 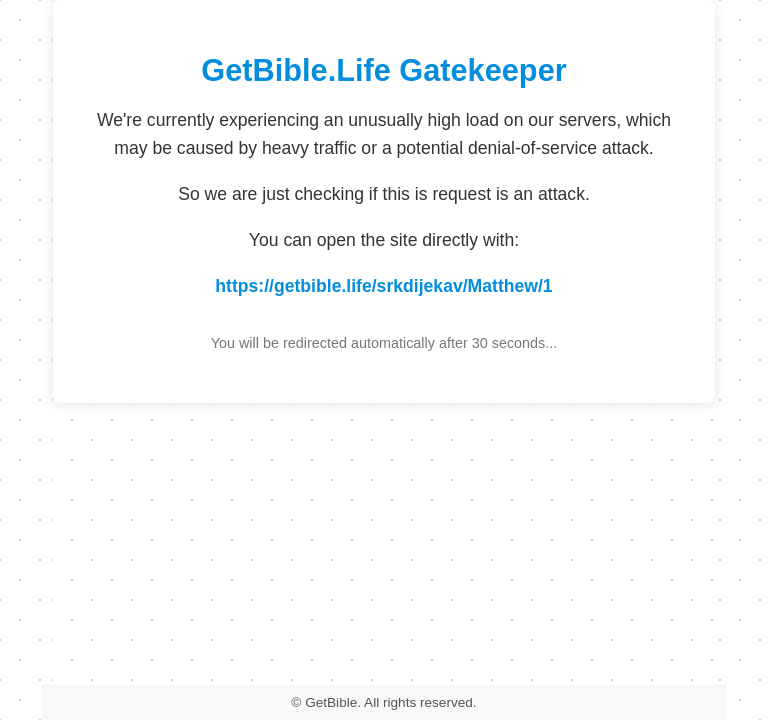 What do you see at coordinates (383, 286) in the screenshot?
I see `https://getbible.life/srkdijekav/Matthew/1` at bounding box center [383, 286].